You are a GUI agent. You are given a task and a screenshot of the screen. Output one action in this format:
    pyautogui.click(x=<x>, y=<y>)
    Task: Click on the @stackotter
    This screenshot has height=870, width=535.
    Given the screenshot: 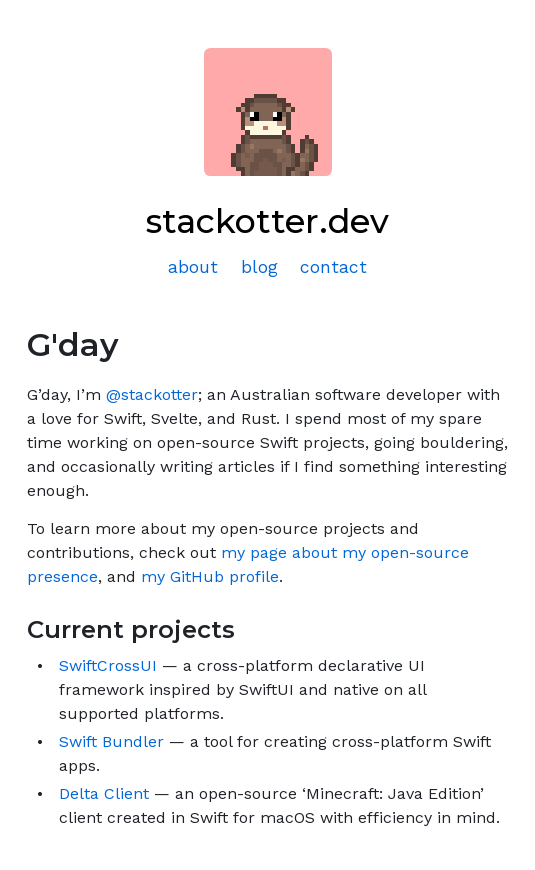 What is the action you would take?
    pyautogui.click(x=152, y=394)
    